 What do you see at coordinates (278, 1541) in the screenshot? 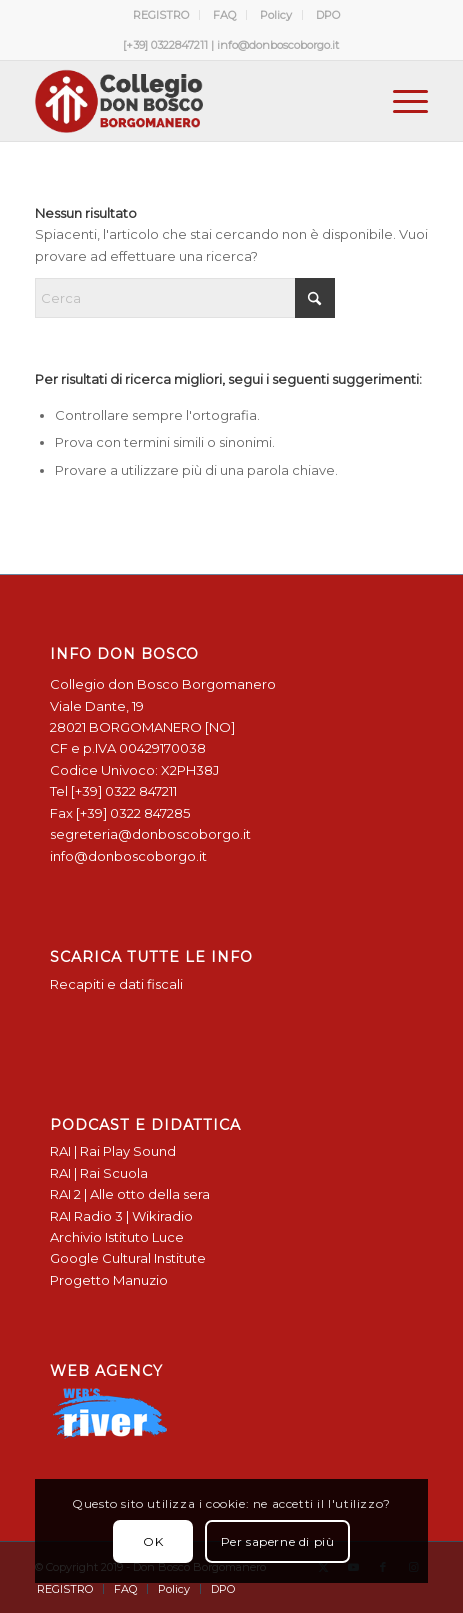
I see `Per saperne di più` at bounding box center [278, 1541].